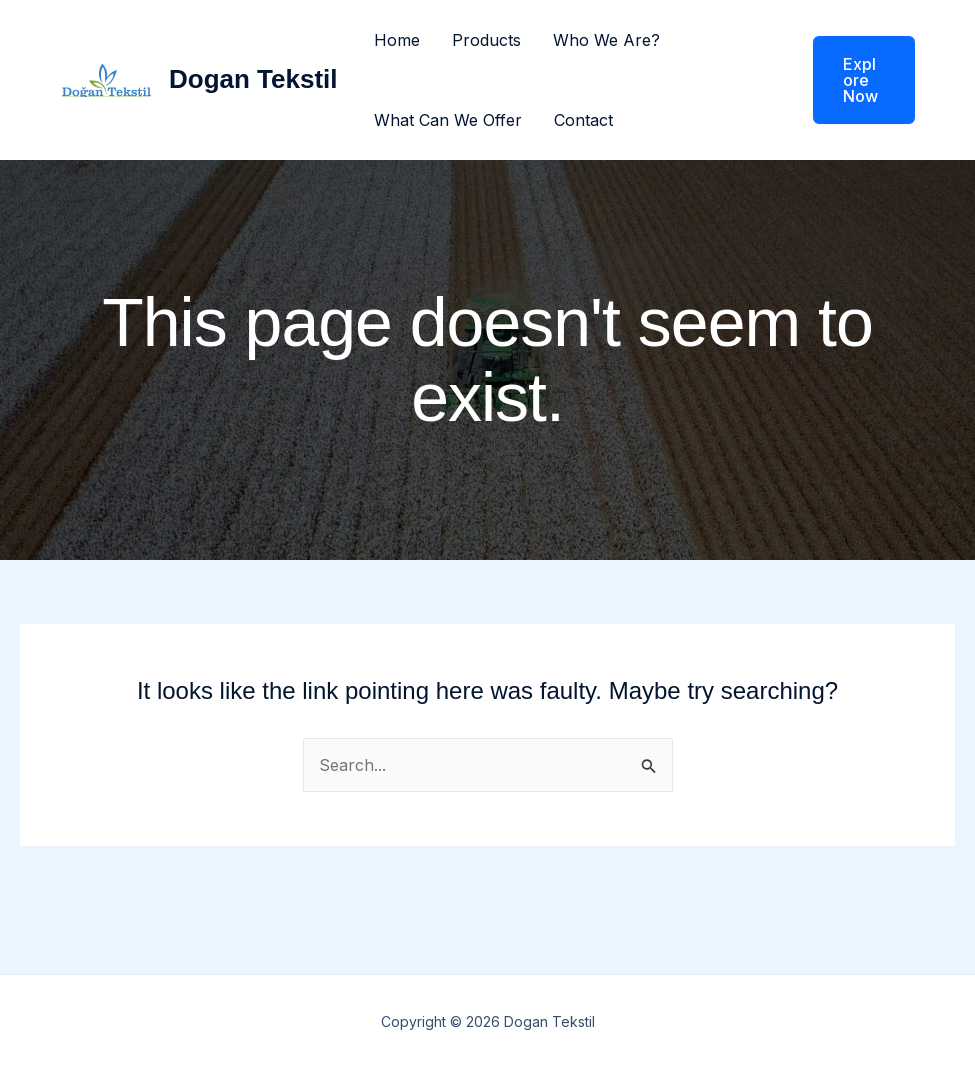  I want to click on Contact, so click(583, 120).